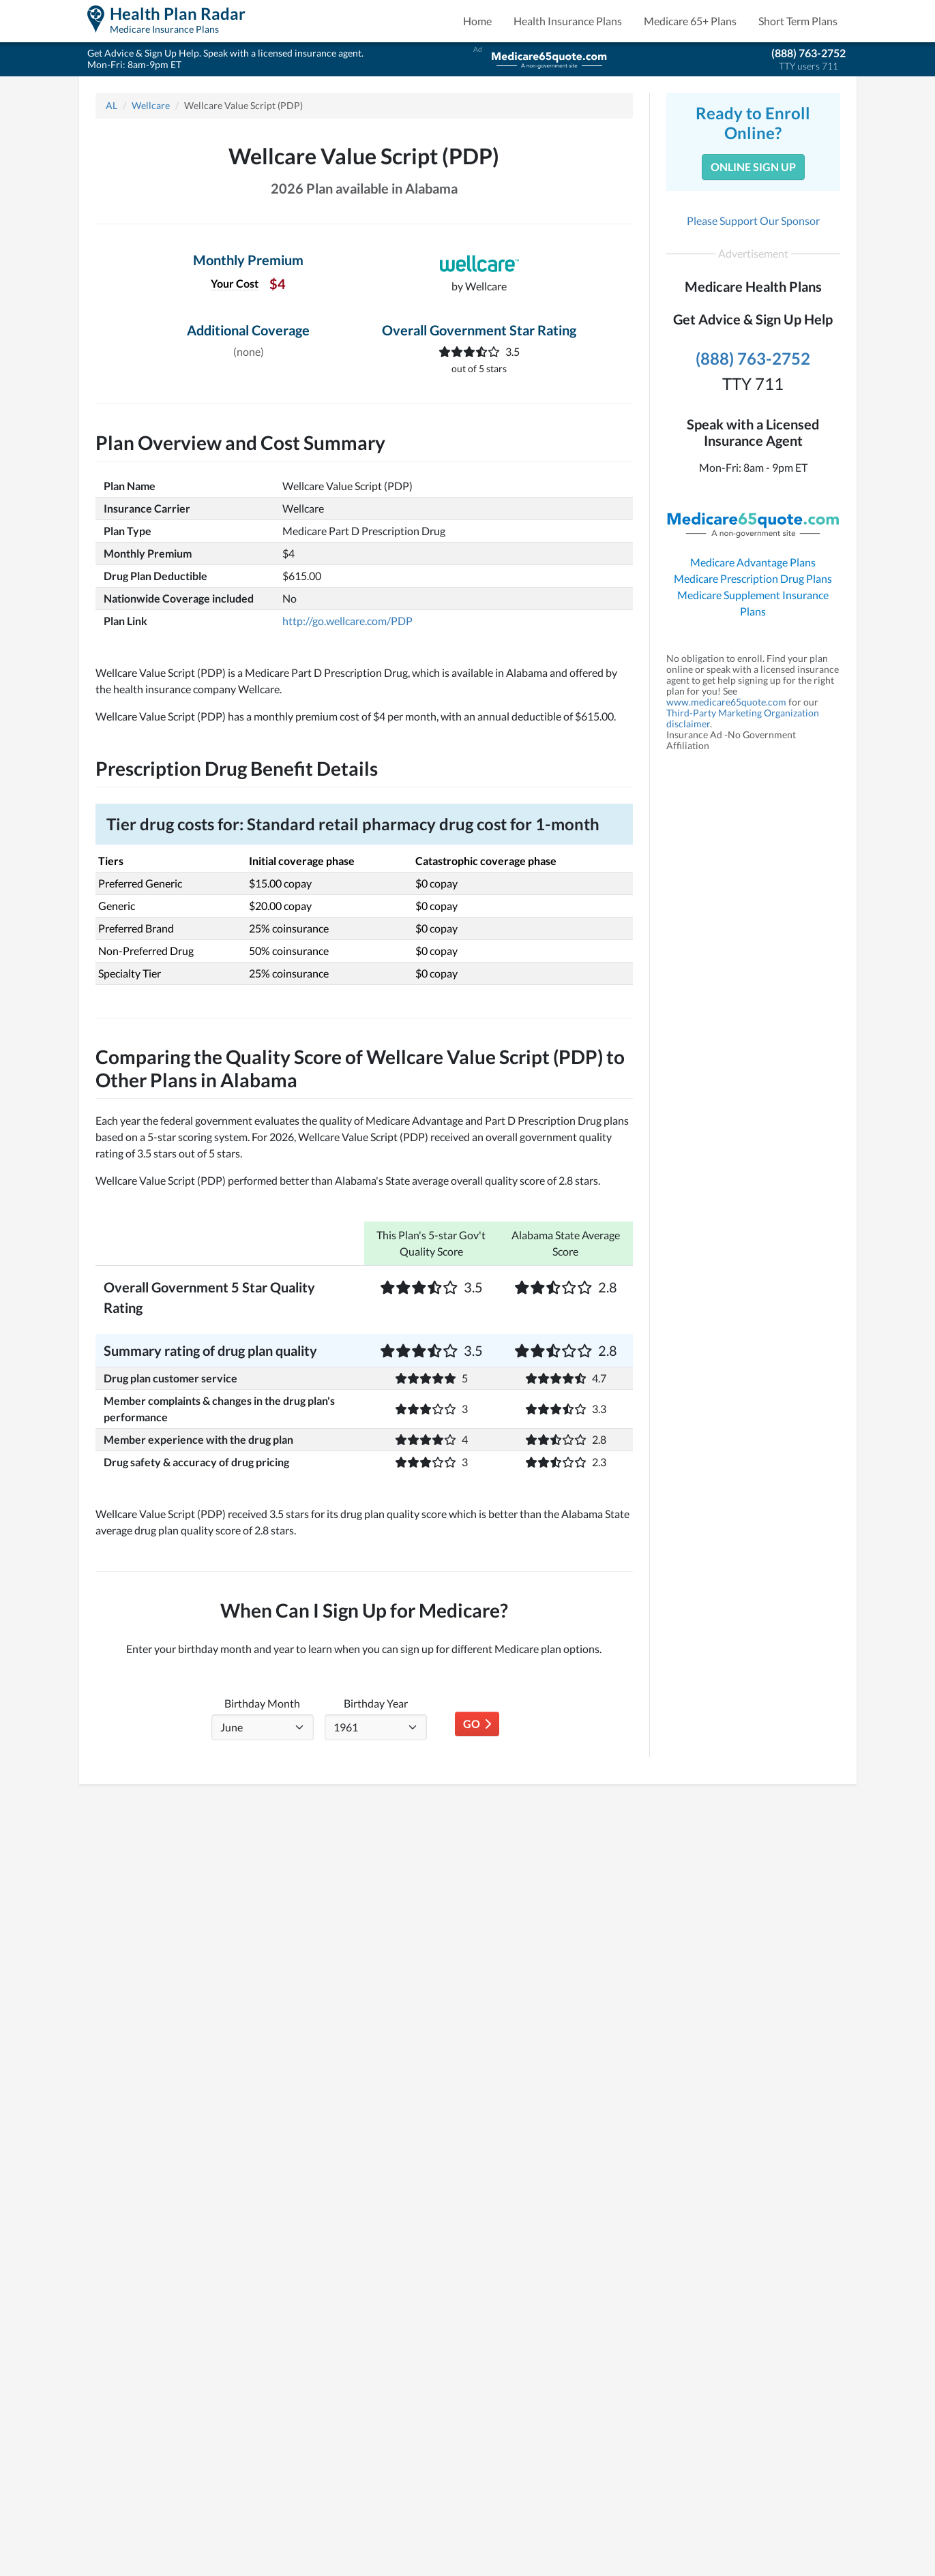  Describe the element at coordinates (376, 1703) in the screenshot. I see `Birthday Year` at that location.